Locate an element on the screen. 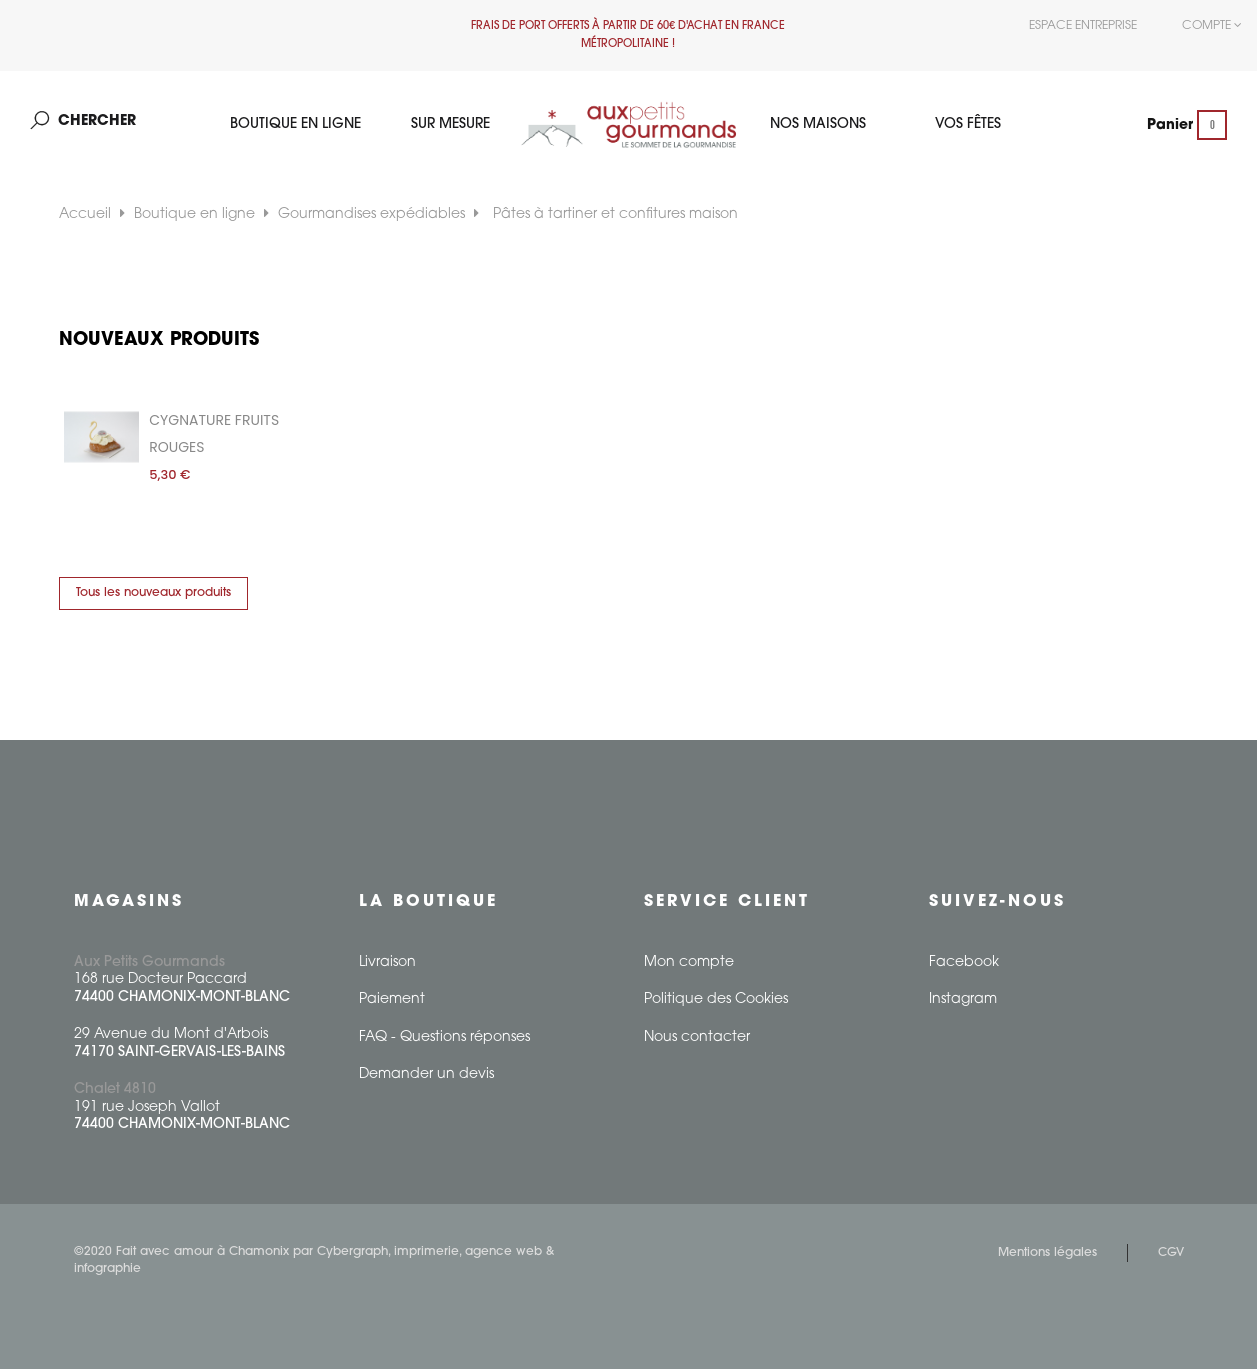 This screenshot has height=1371, width=1257. Demander un devis is located at coordinates (426, 1076).